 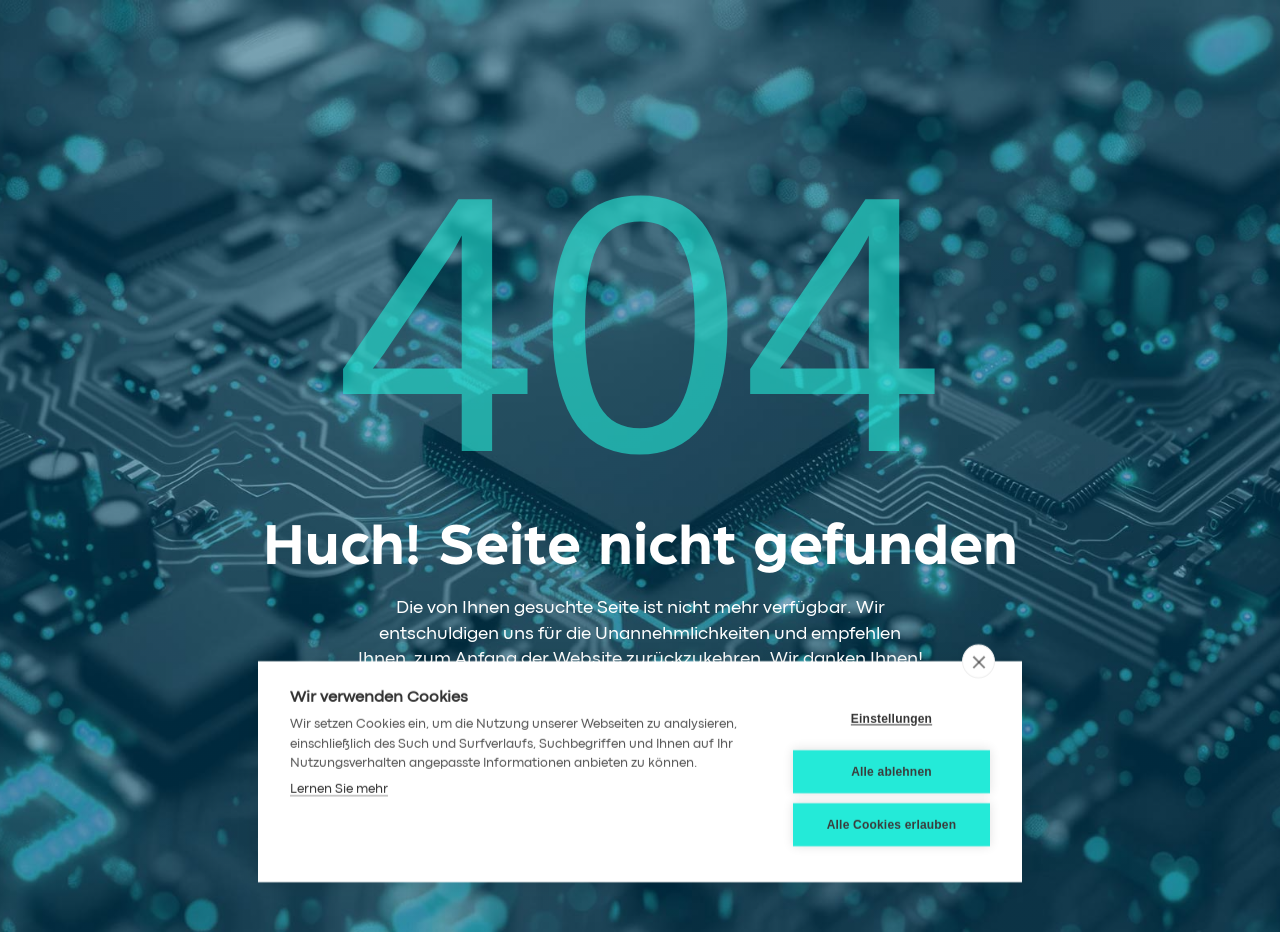 What do you see at coordinates (891, 718) in the screenshot?
I see `Einstellungen` at bounding box center [891, 718].